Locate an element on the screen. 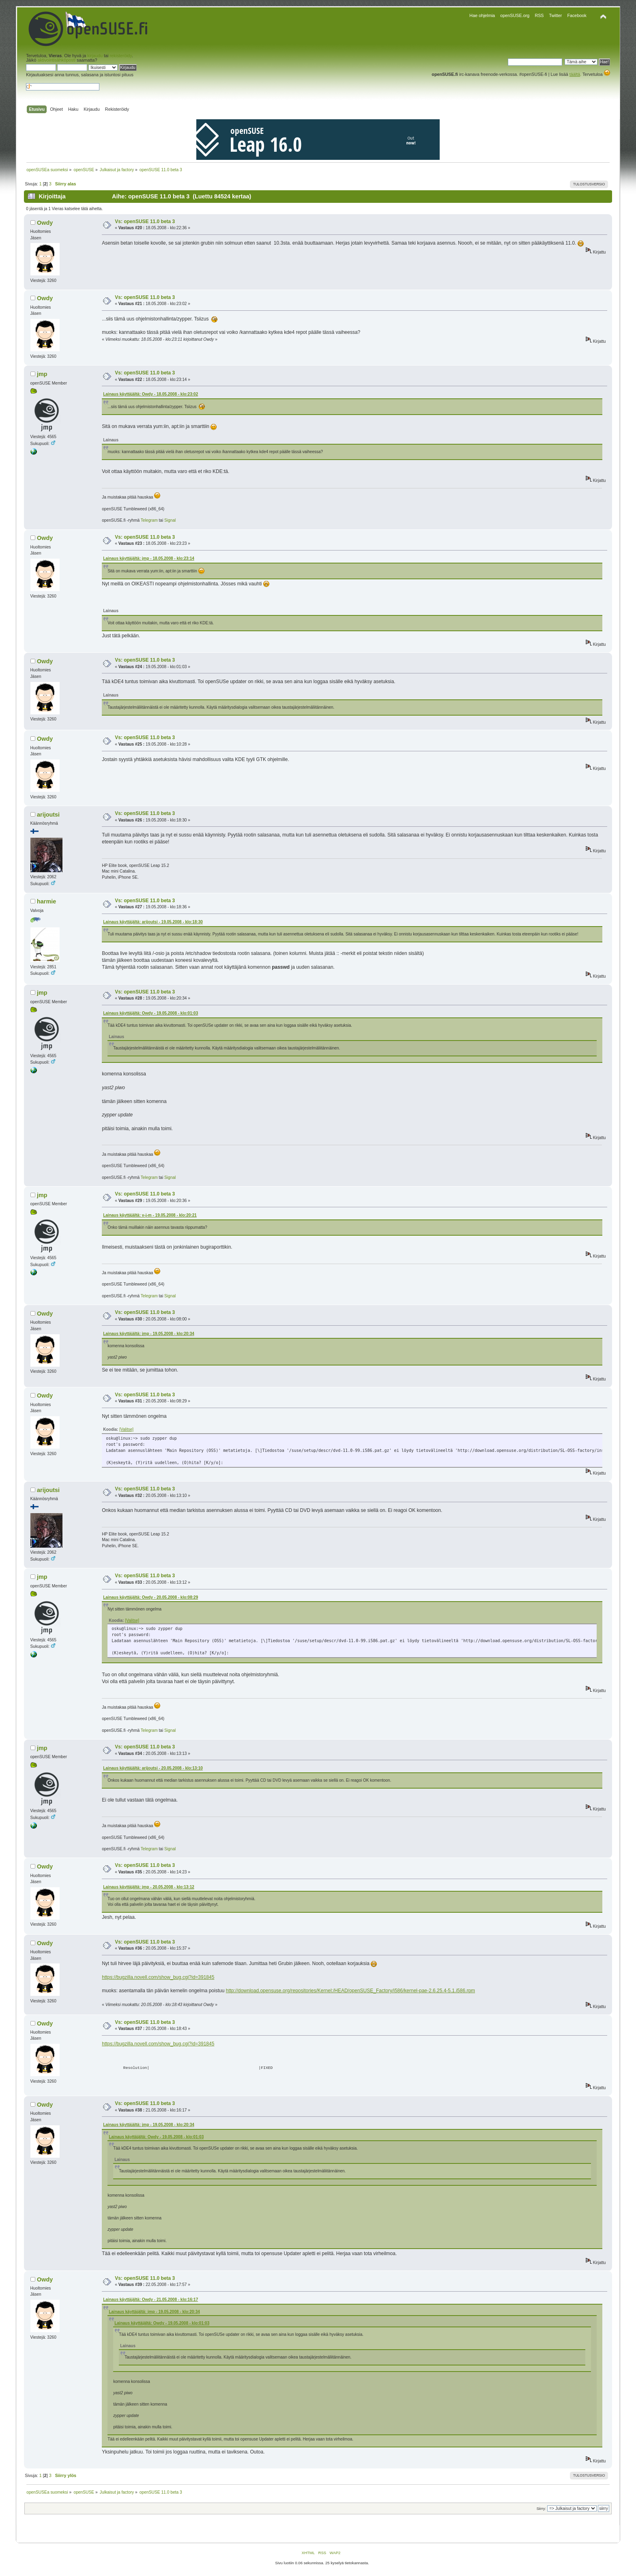  Owdy is located at coordinates (45, 222).